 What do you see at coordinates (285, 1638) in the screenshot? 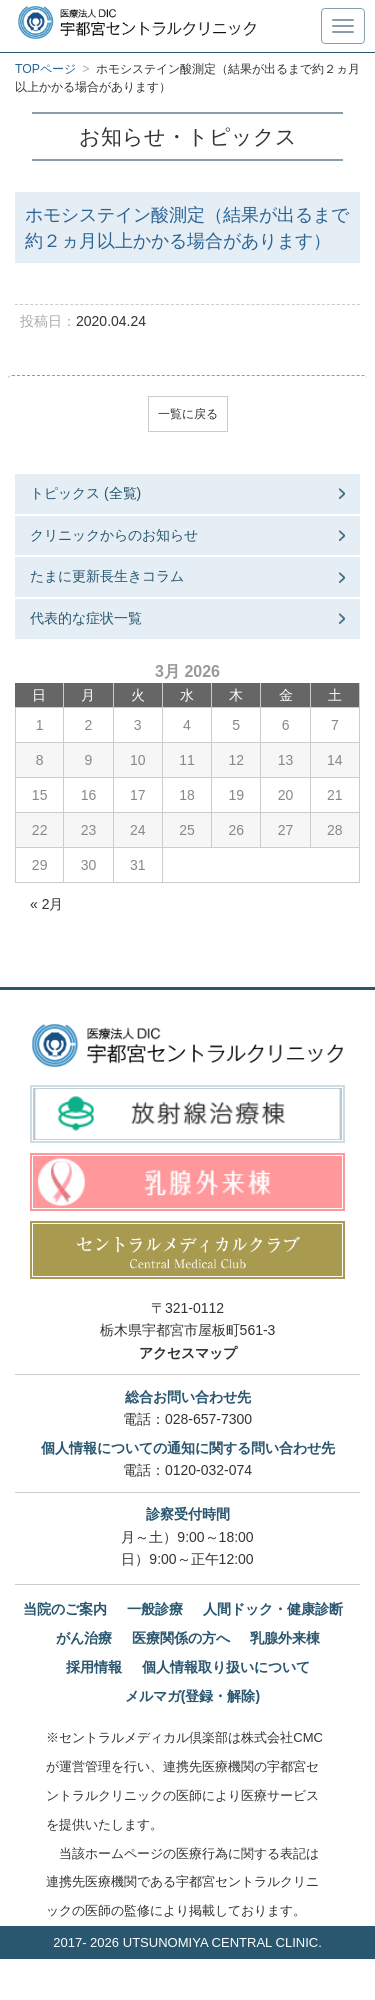
I see `乳腺外来棟` at bounding box center [285, 1638].